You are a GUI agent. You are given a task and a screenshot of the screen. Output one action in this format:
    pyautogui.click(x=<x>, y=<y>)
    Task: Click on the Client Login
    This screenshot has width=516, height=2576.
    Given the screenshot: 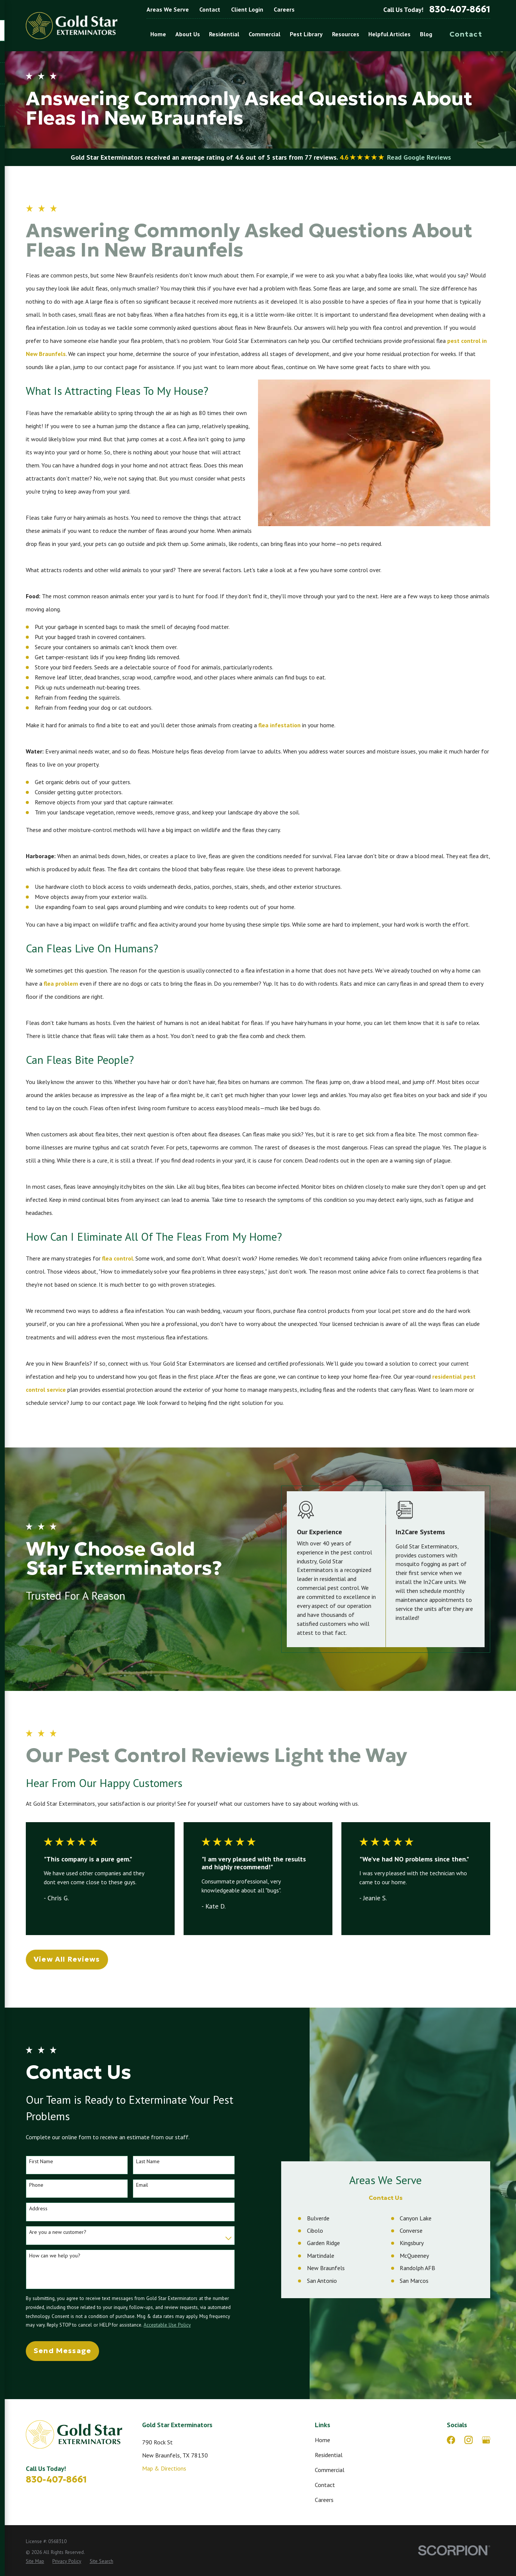 What is the action you would take?
    pyautogui.click(x=247, y=9)
    